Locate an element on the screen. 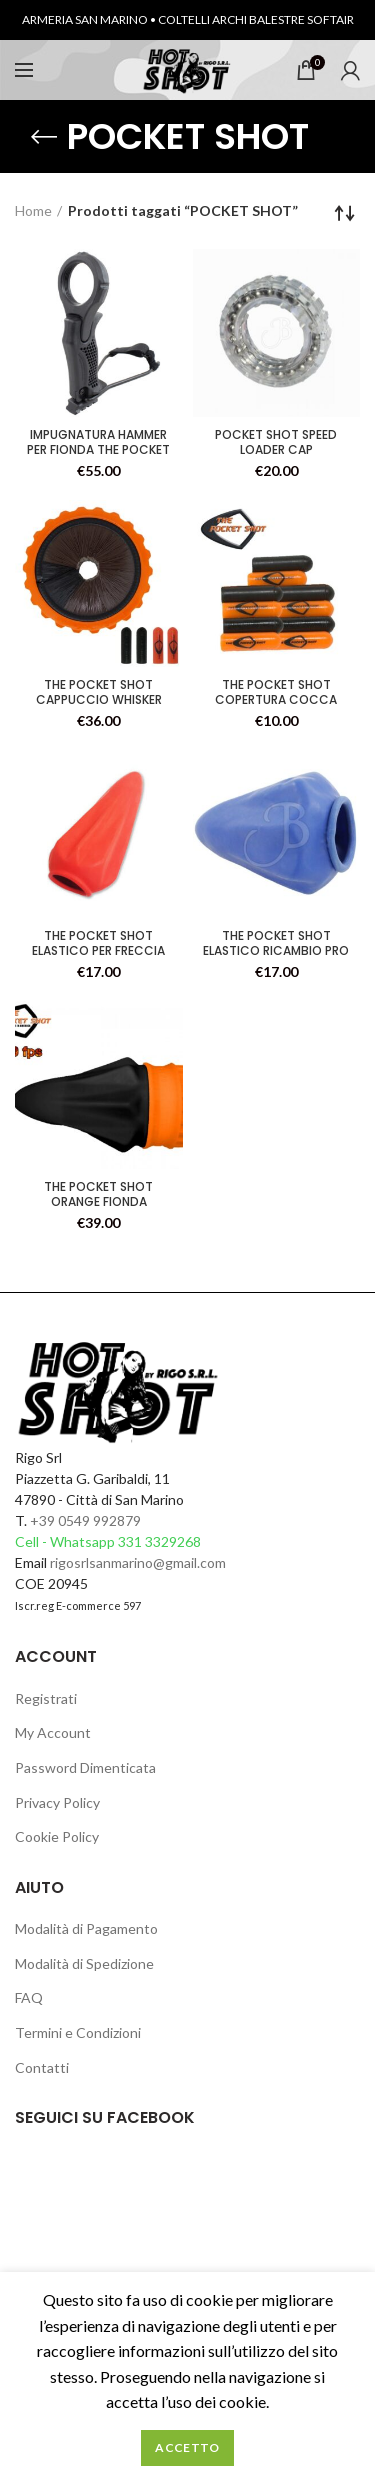 The image size is (375, 2481). THE POCKET SHOT COPERTURA COCCA CONF. 10PZ is located at coordinates (276, 699).